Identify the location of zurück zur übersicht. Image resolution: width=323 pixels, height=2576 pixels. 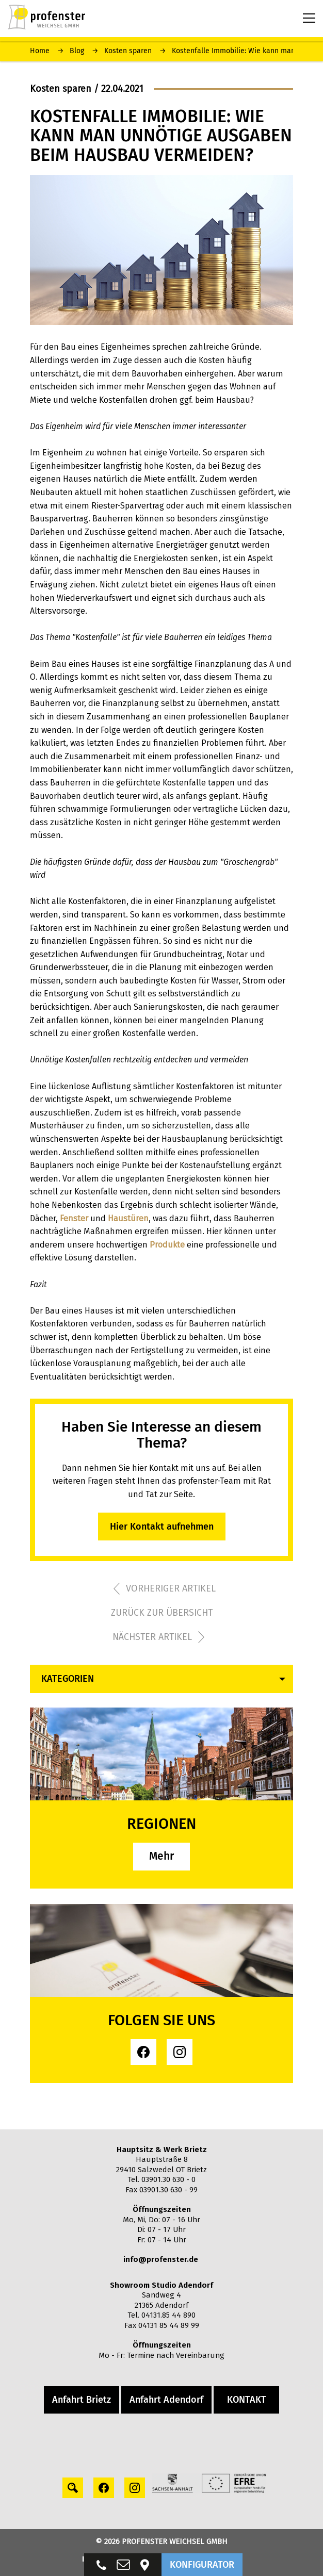
(162, 1612).